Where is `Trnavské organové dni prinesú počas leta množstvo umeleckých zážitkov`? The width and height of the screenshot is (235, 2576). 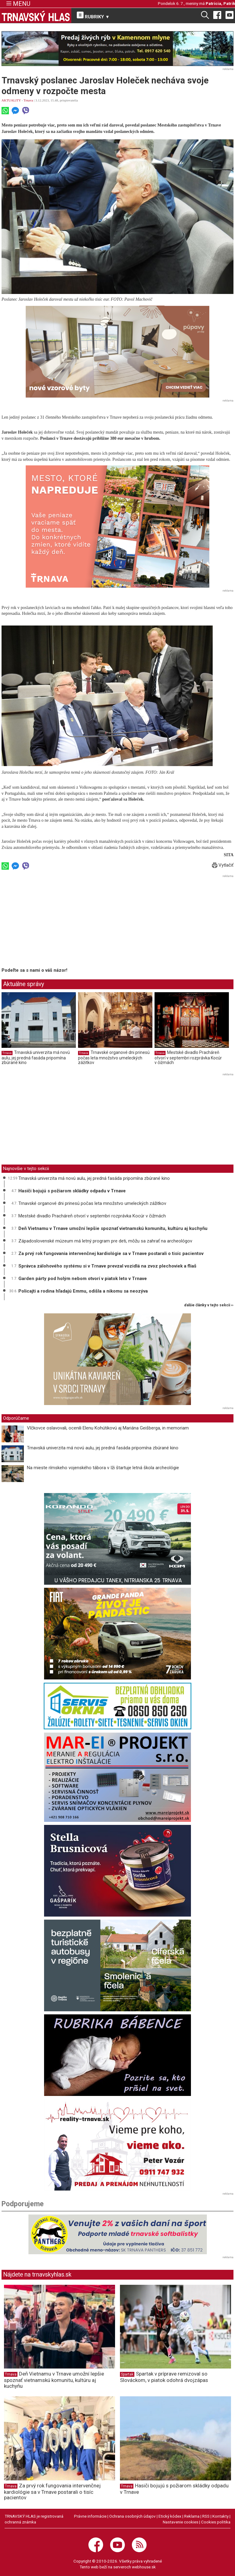 Trnavské organové dni prinesú počas leta množstvo umeleckých zážitkov is located at coordinates (114, 1057).